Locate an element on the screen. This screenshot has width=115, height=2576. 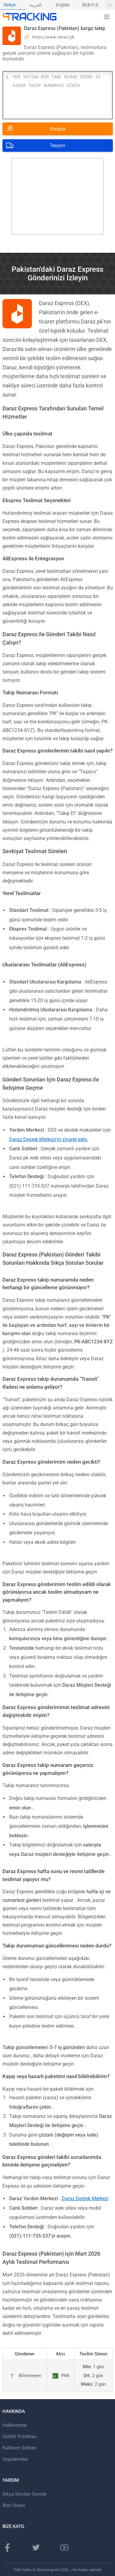
Daraz Destek Merkezi'ni ziyaret edin. is located at coordinates (48, 1139).